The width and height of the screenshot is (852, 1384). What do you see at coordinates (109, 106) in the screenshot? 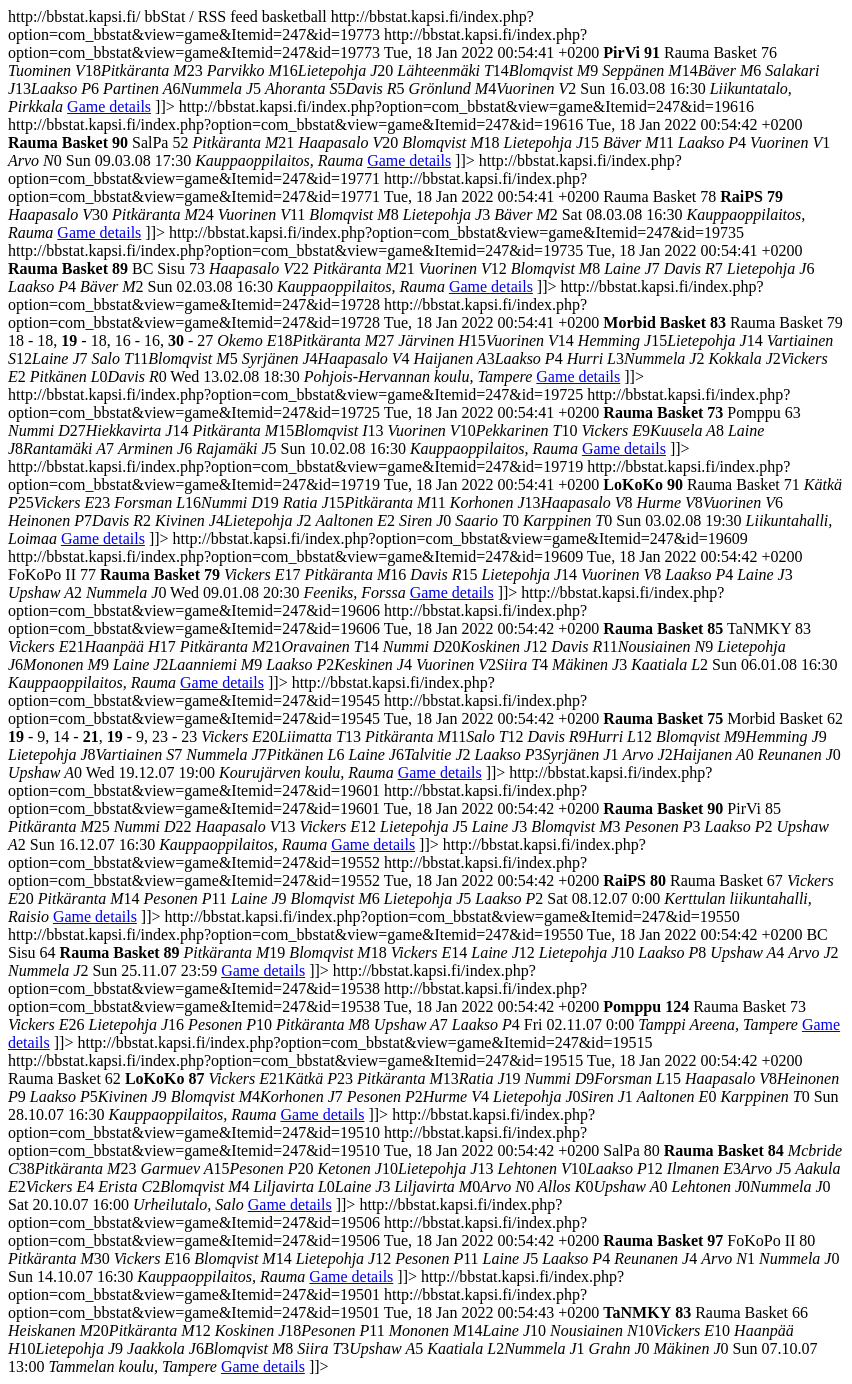
I see `Game details` at bounding box center [109, 106].